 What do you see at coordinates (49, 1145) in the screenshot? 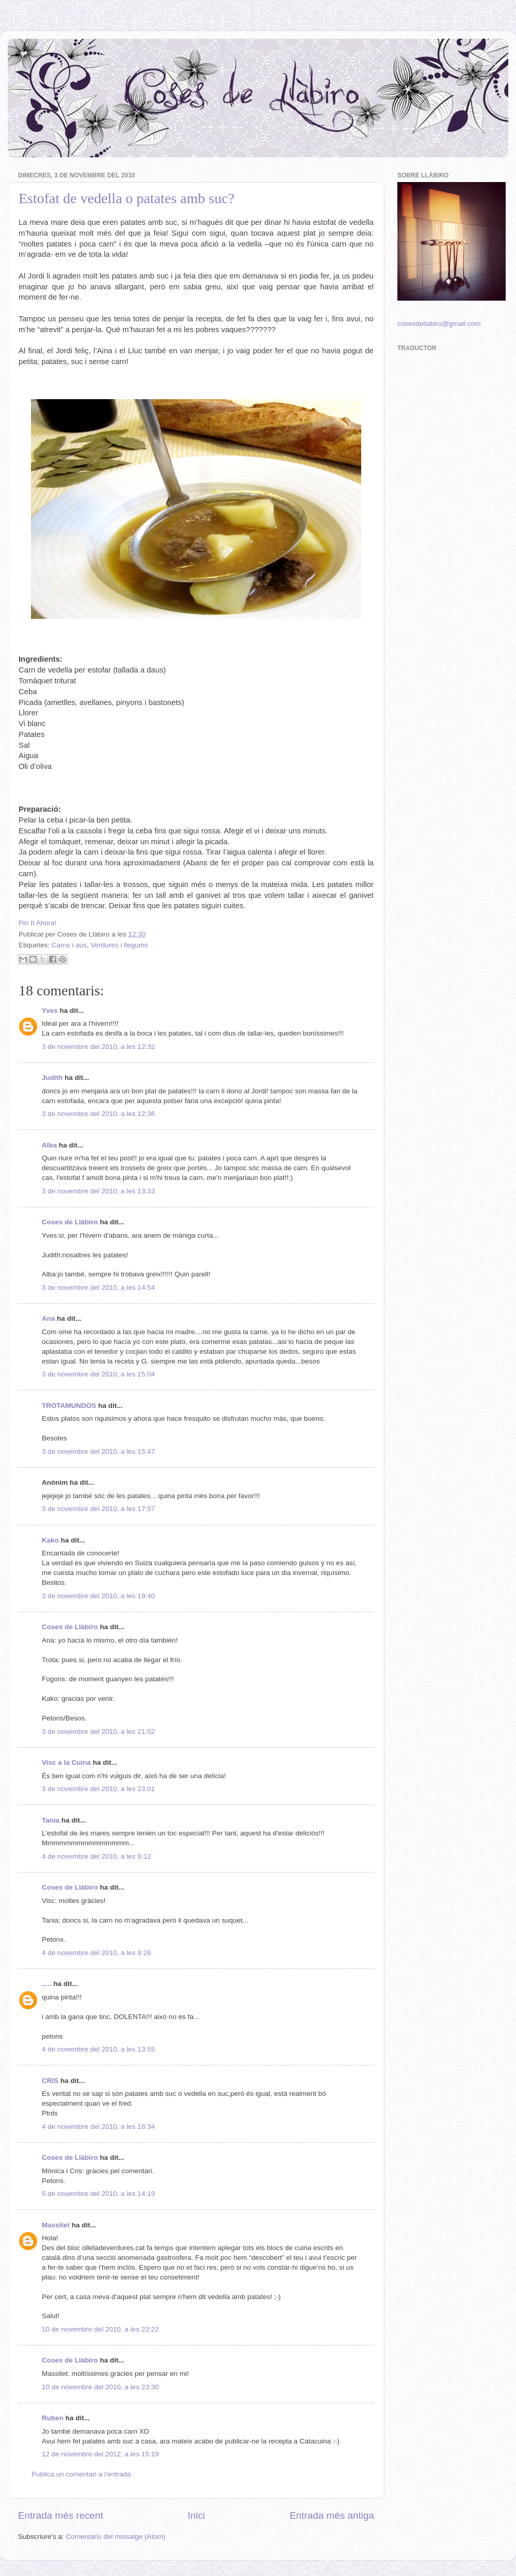
I see `Alba` at bounding box center [49, 1145].